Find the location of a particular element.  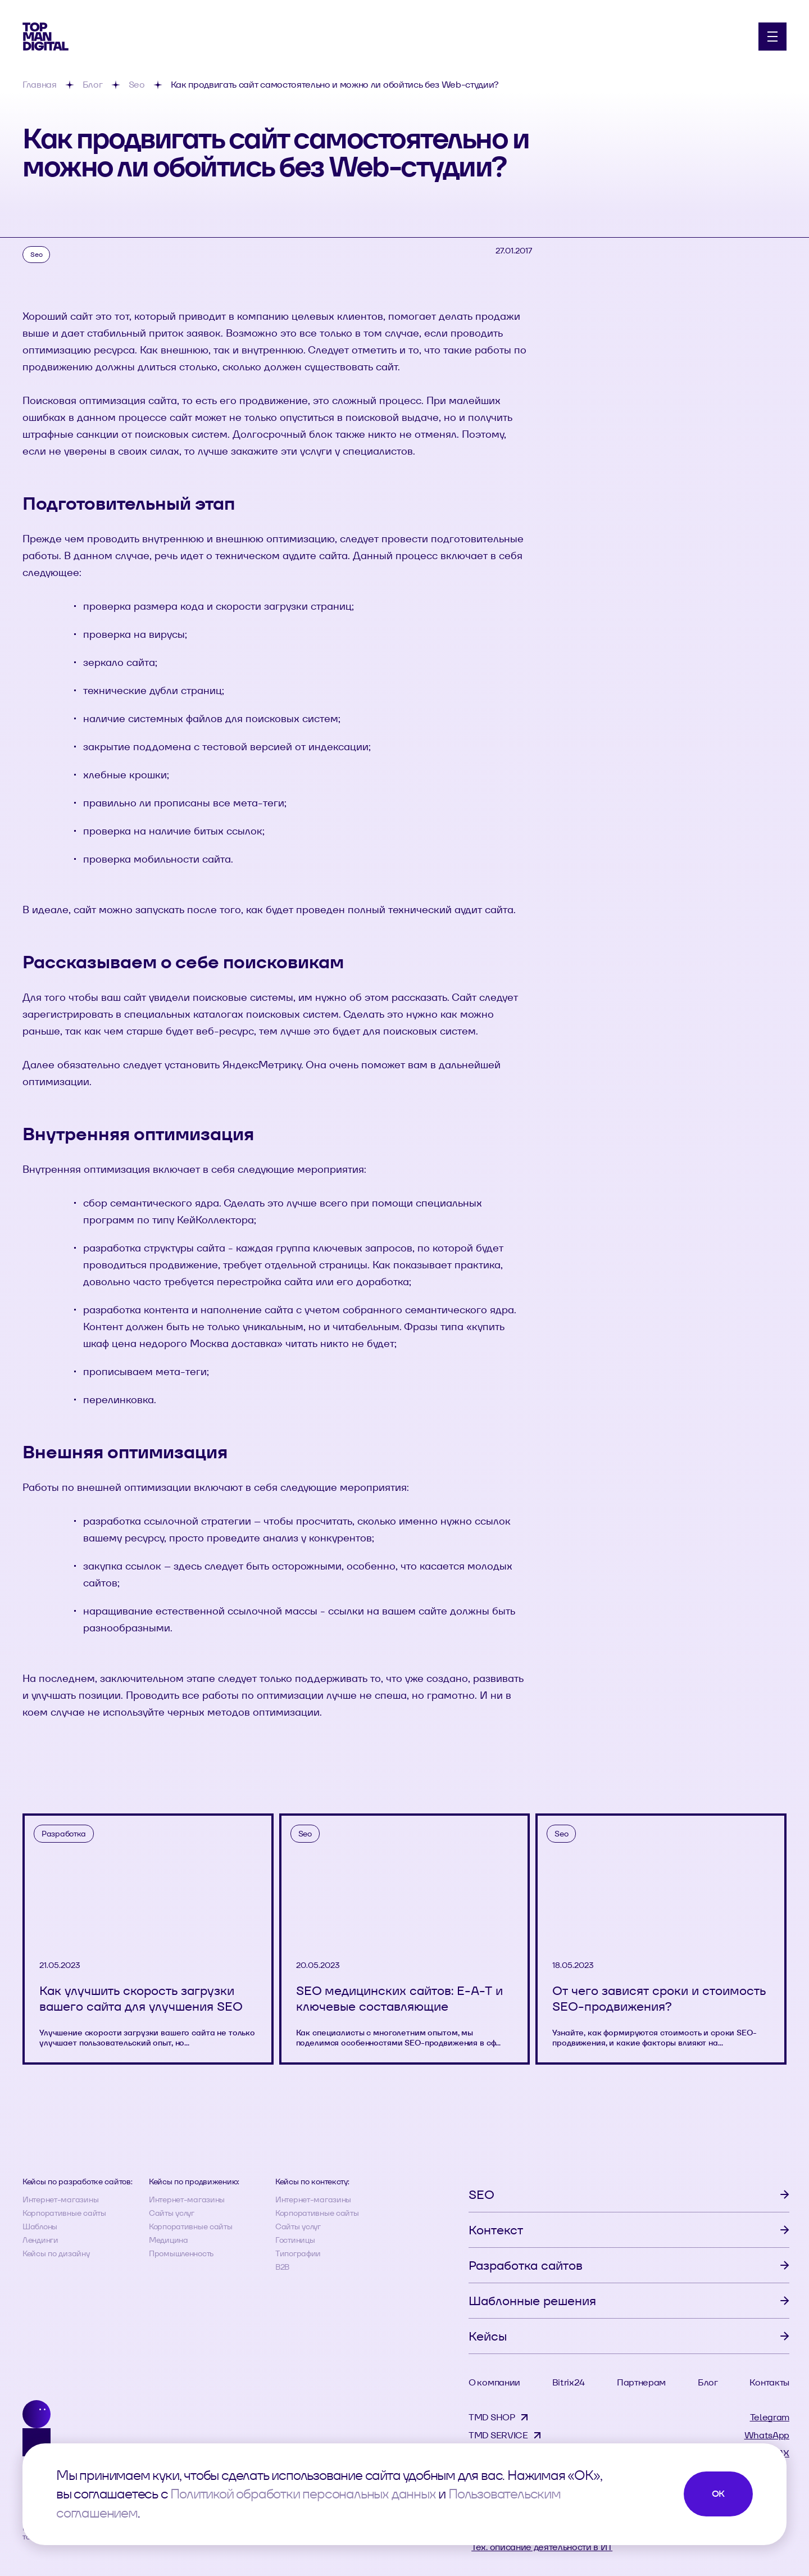

B2B is located at coordinates (282, 2267).